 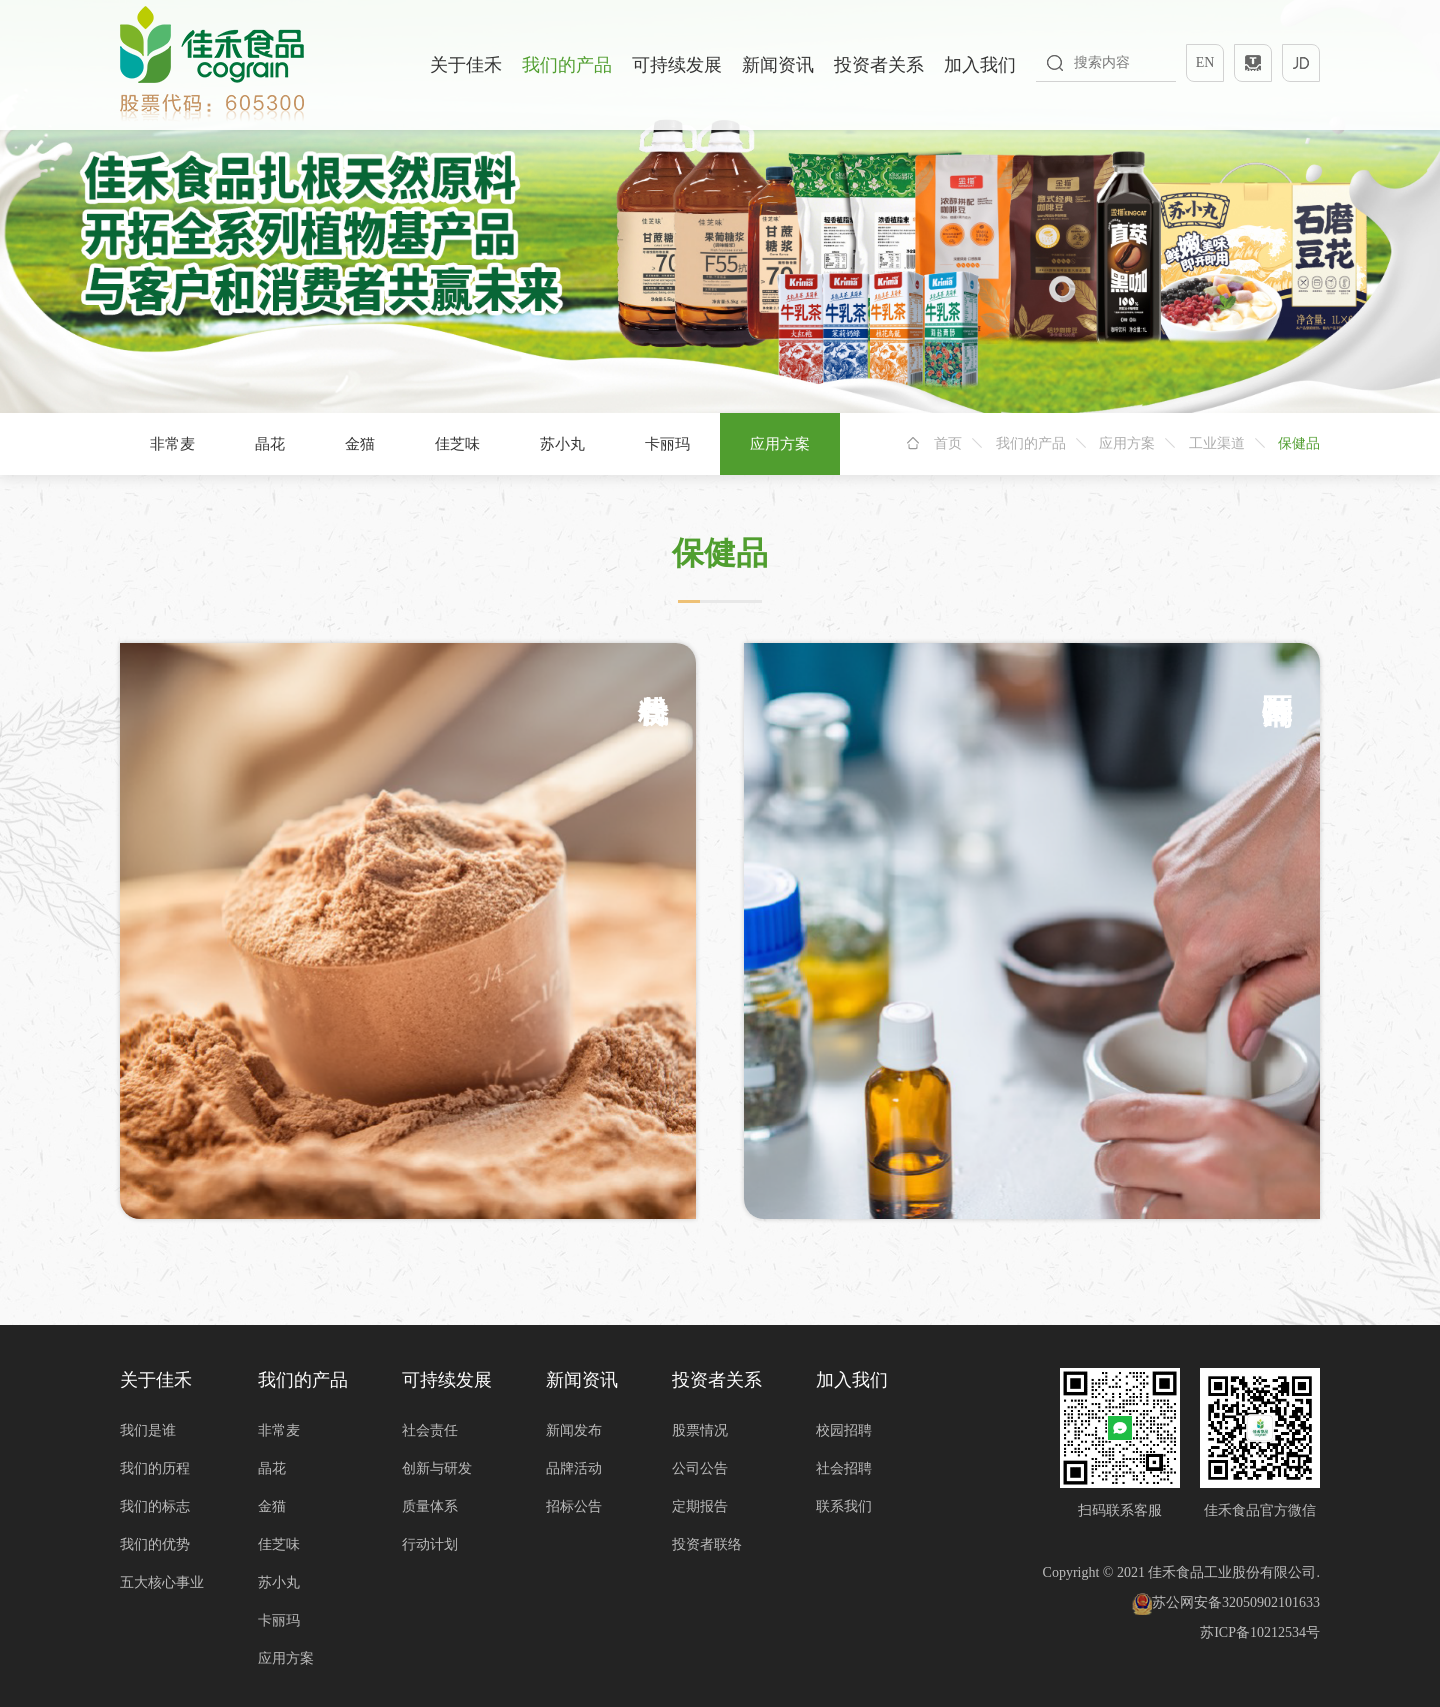 I want to click on 首页, so click(x=948, y=443).